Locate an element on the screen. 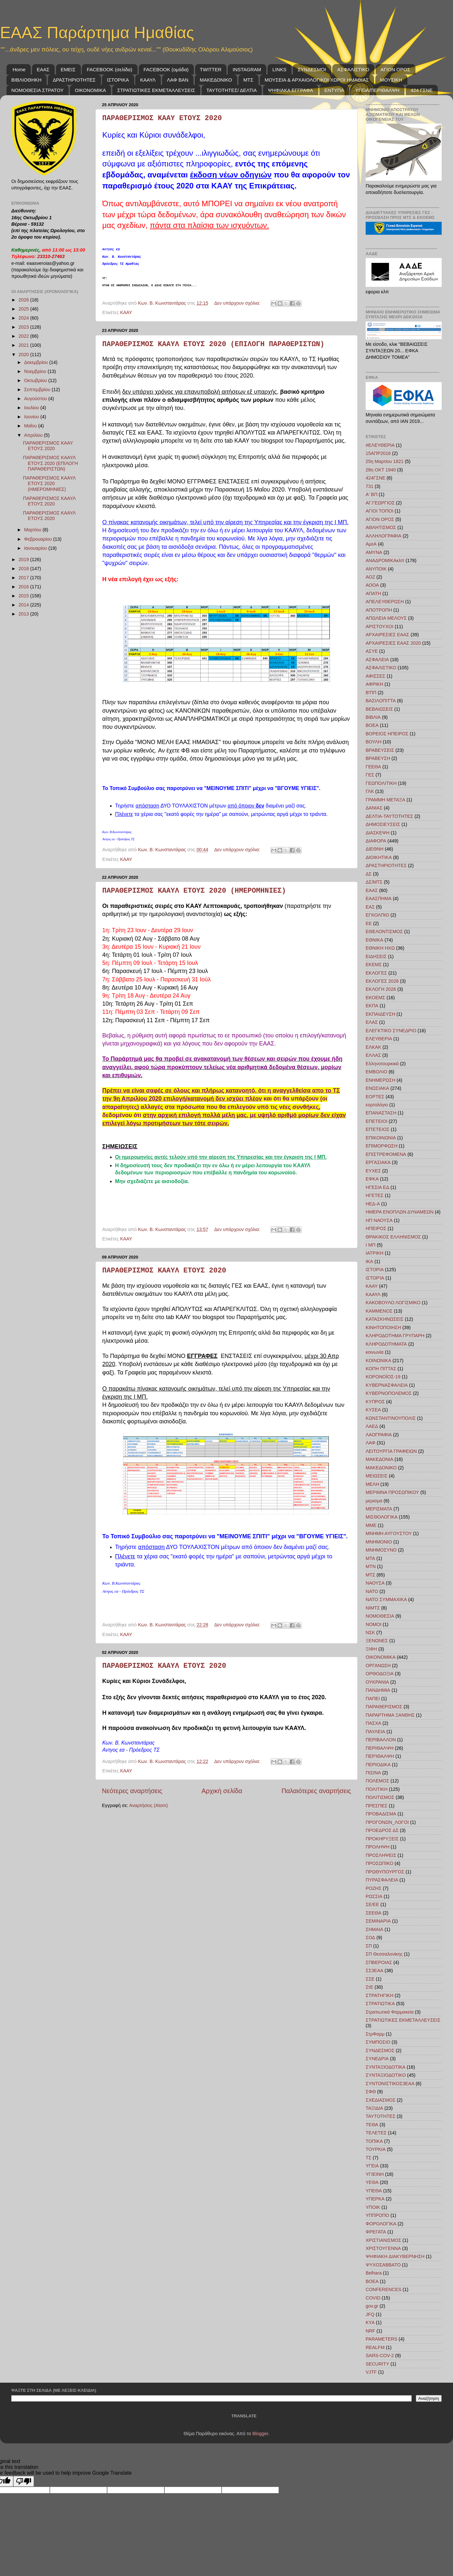  ΙΣΤΟΡΊΑ is located at coordinates (375, 1278).